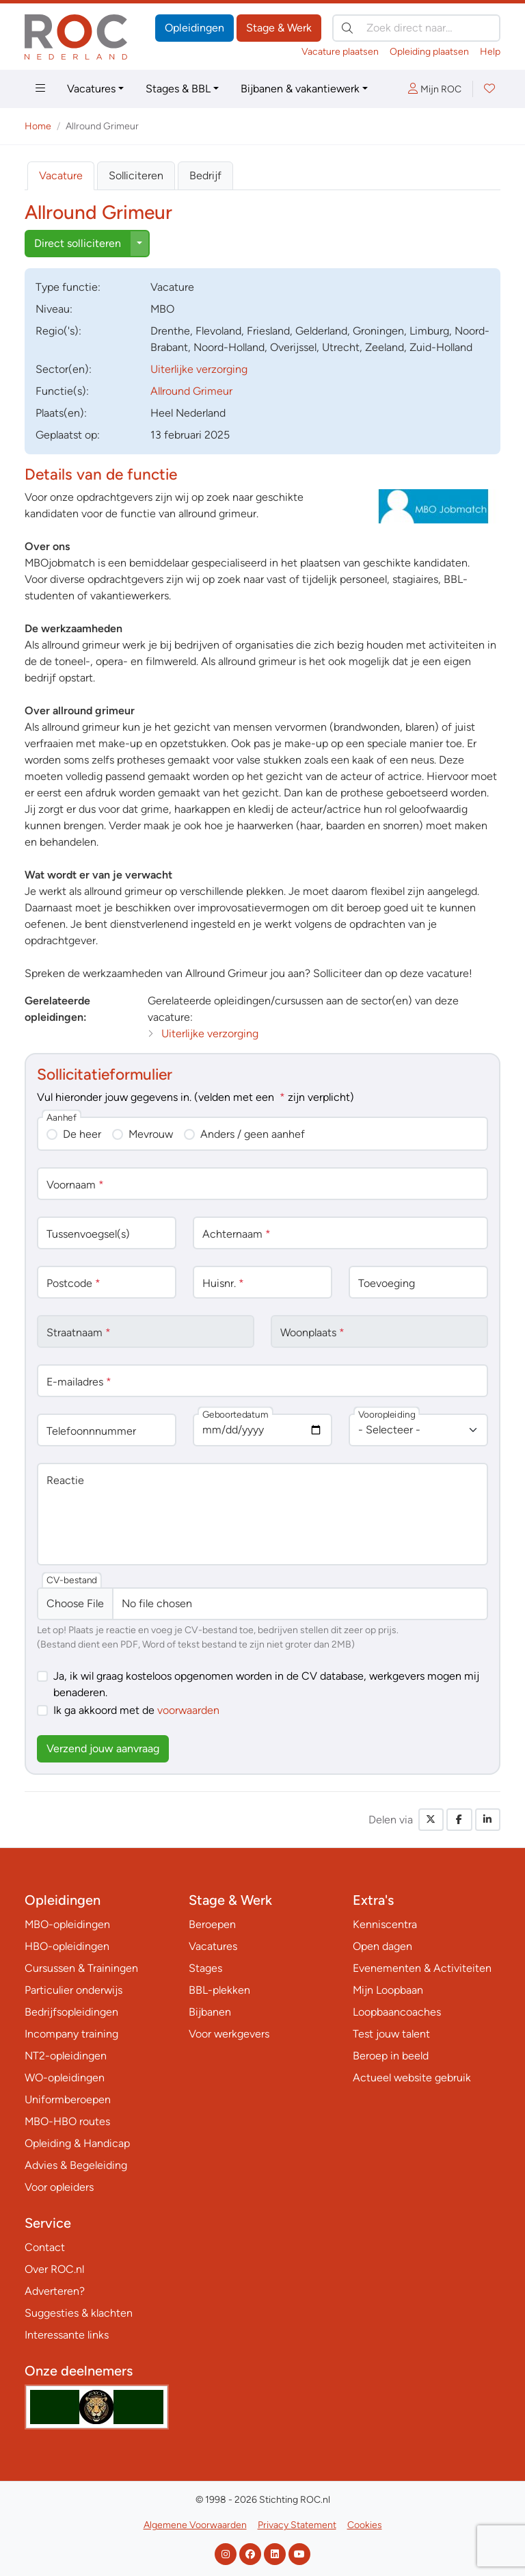 Image resolution: width=525 pixels, height=2576 pixels. Describe the element at coordinates (195, 2525) in the screenshot. I see `Algemene Voorwaarden` at that location.